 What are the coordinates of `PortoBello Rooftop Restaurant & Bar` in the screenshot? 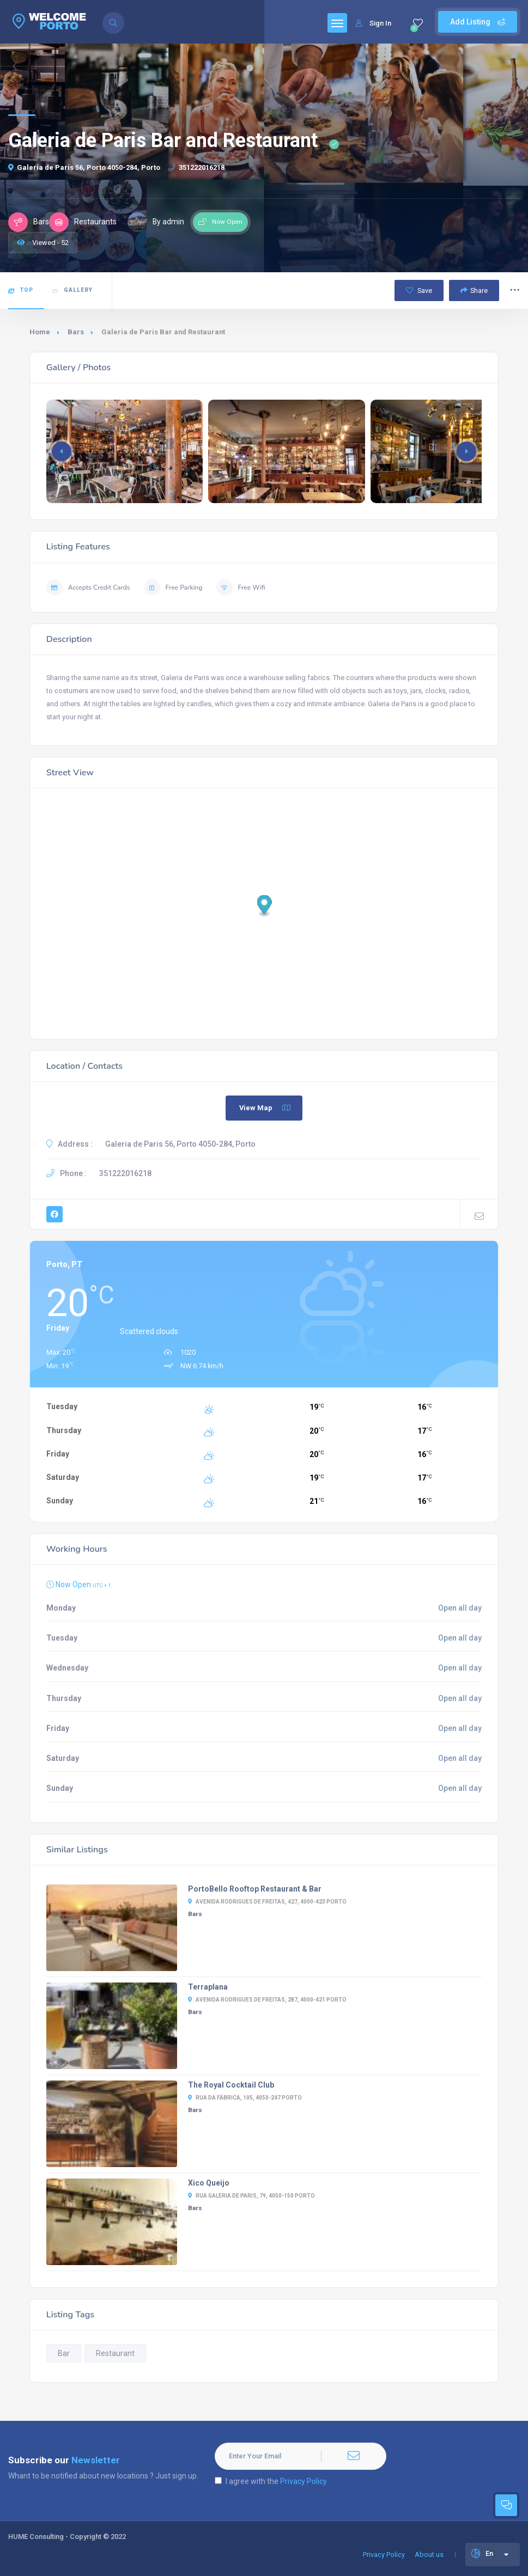 It's located at (254, 1888).